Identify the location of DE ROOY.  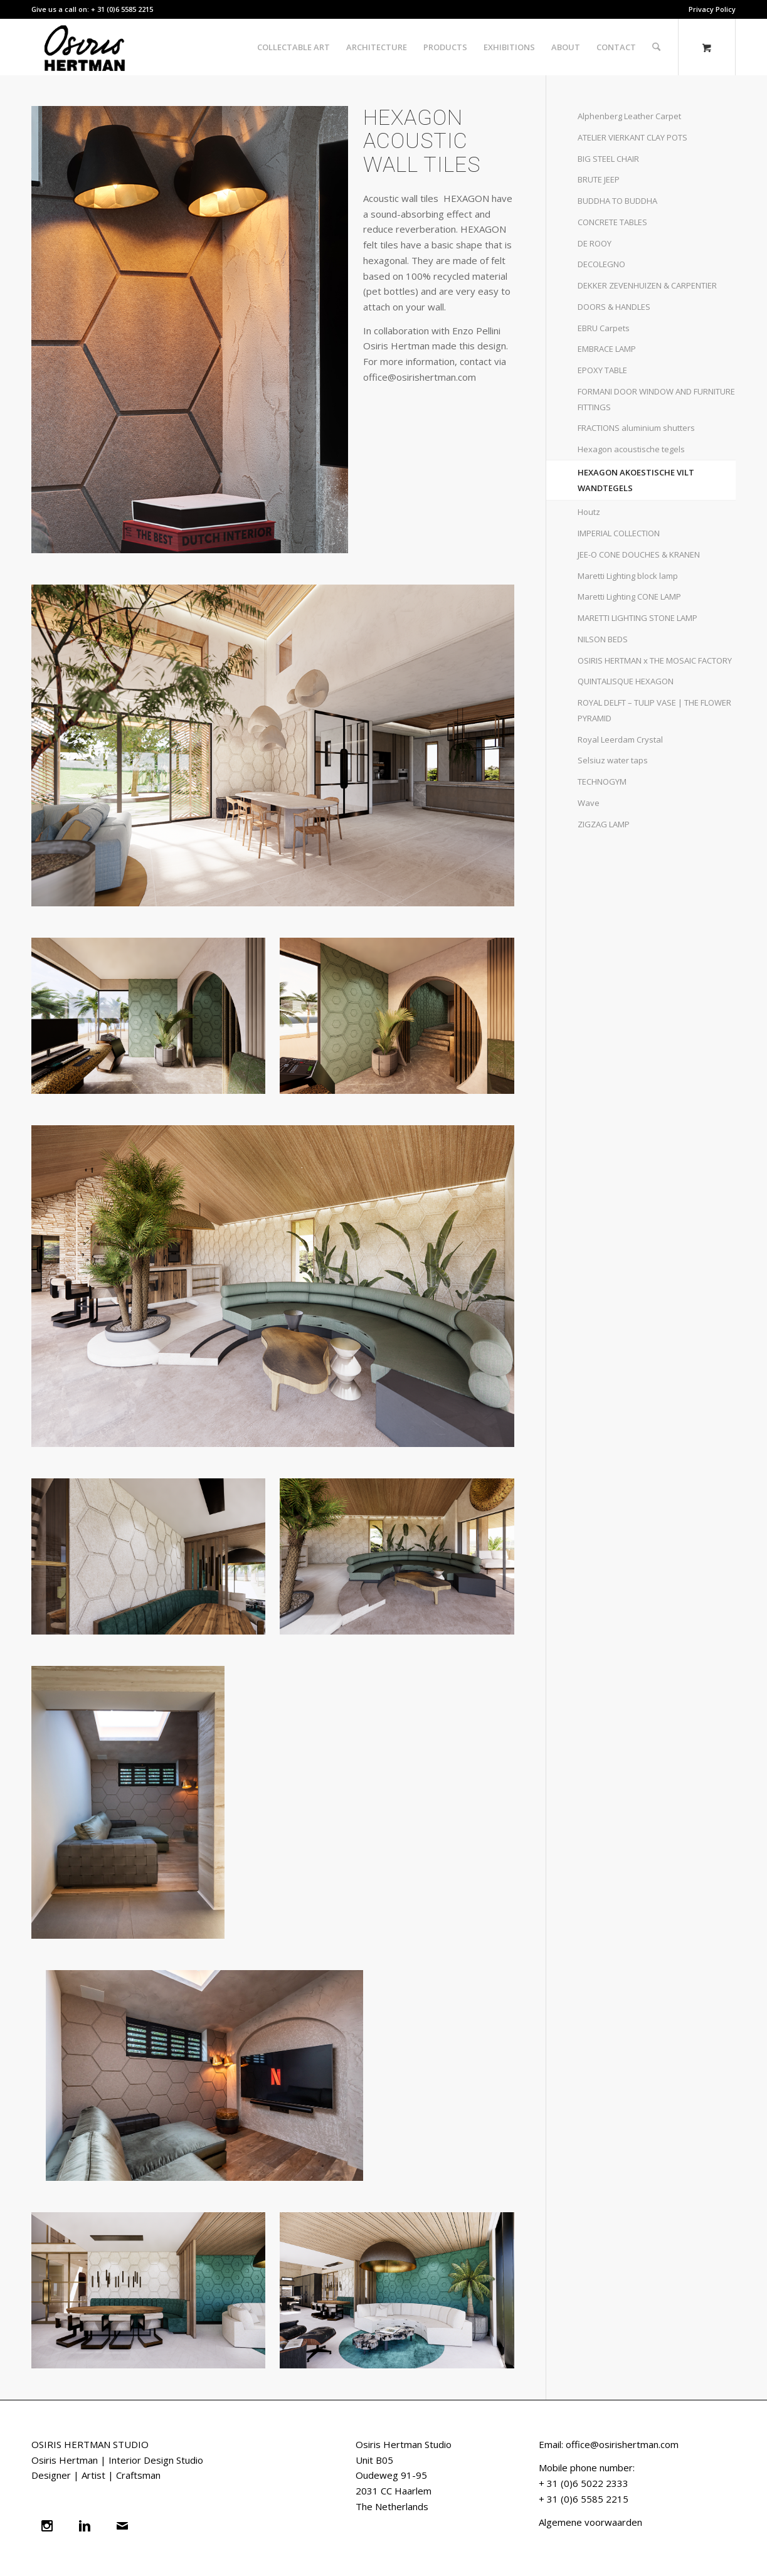
(594, 243).